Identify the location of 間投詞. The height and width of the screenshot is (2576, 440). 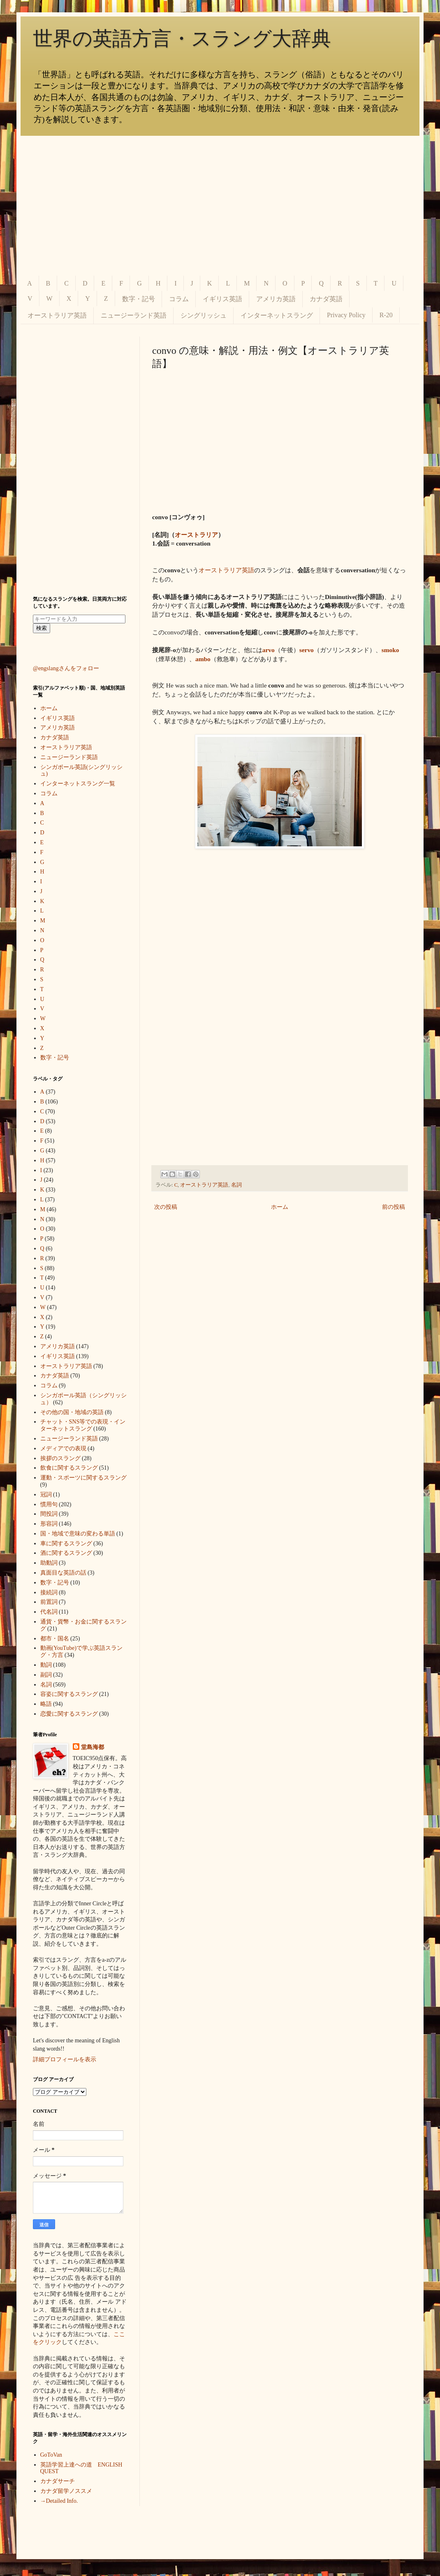
(49, 1514).